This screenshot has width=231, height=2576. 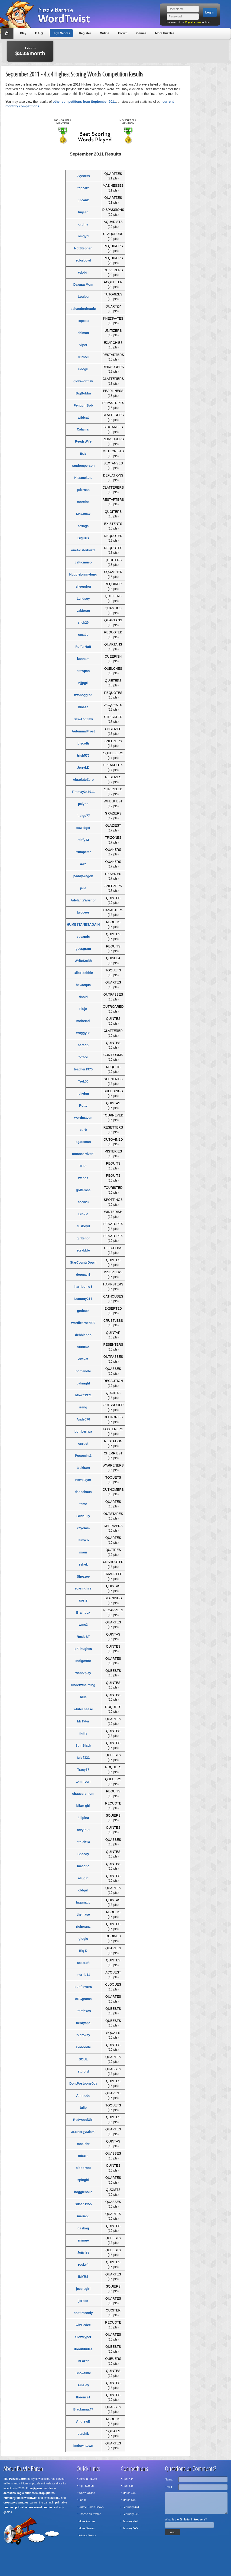 What do you see at coordinates (83, 622) in the screenshot?
I see `slick20` at bounding box center [83, 622].